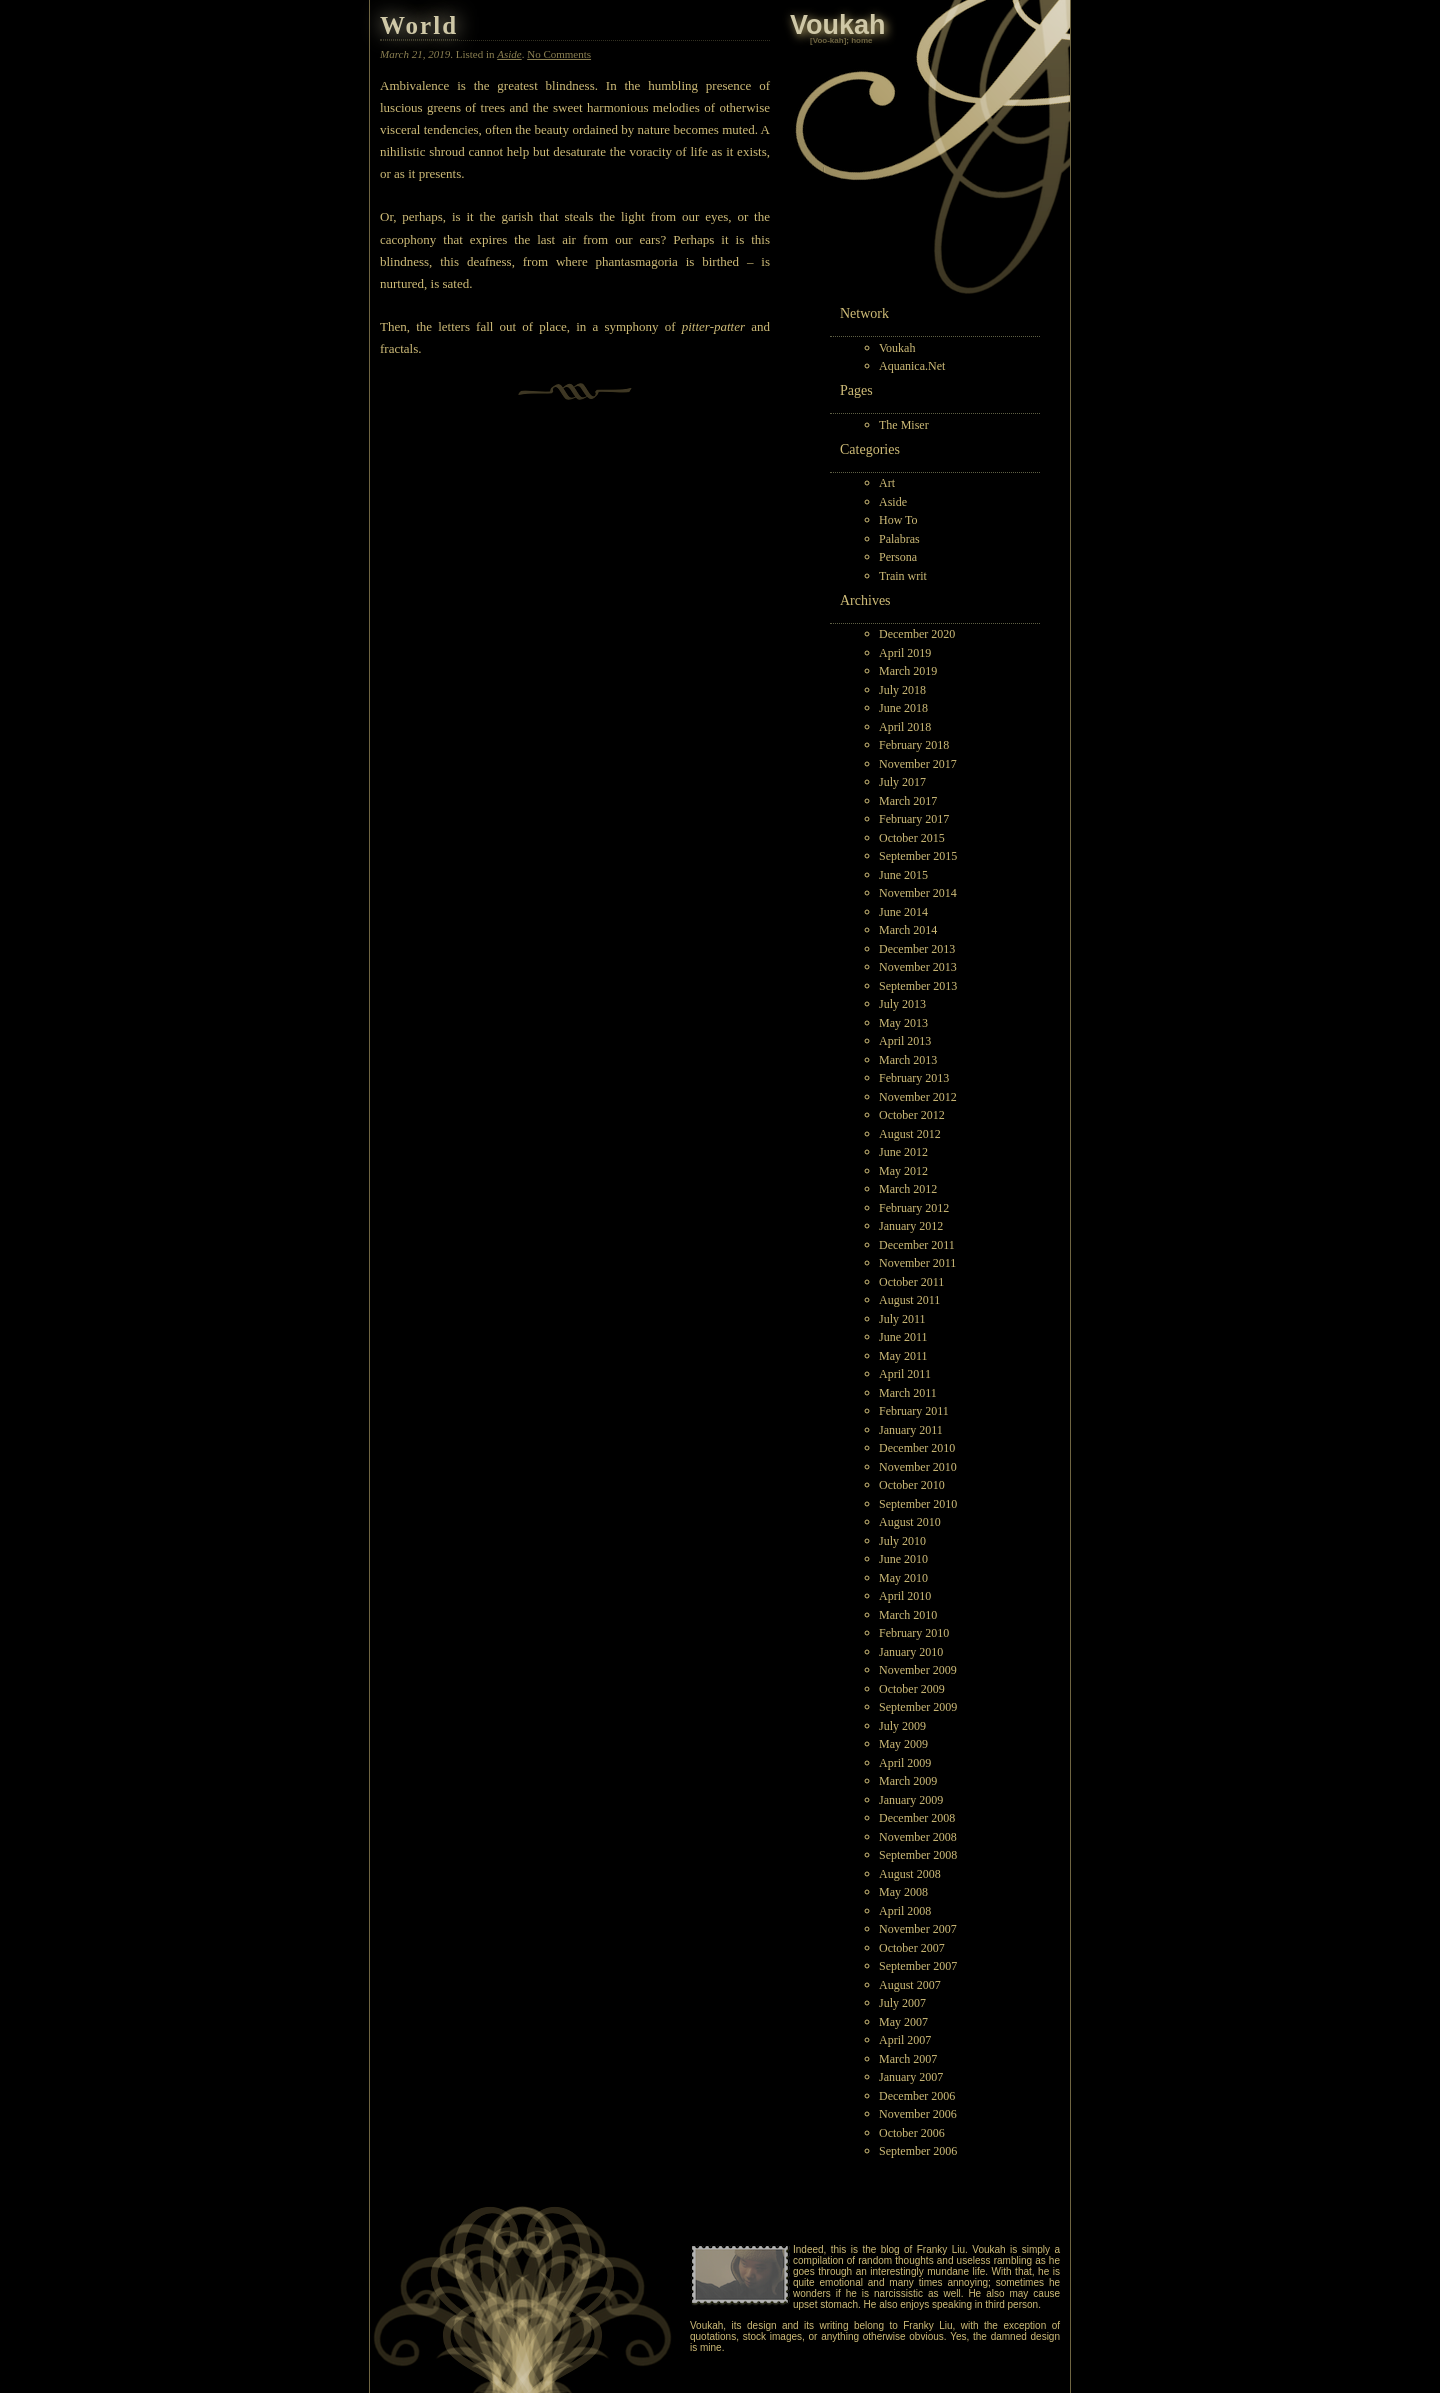  Describe the element at coordinates (905, 1763) in the screenshot. I see `April 2009` at that location.